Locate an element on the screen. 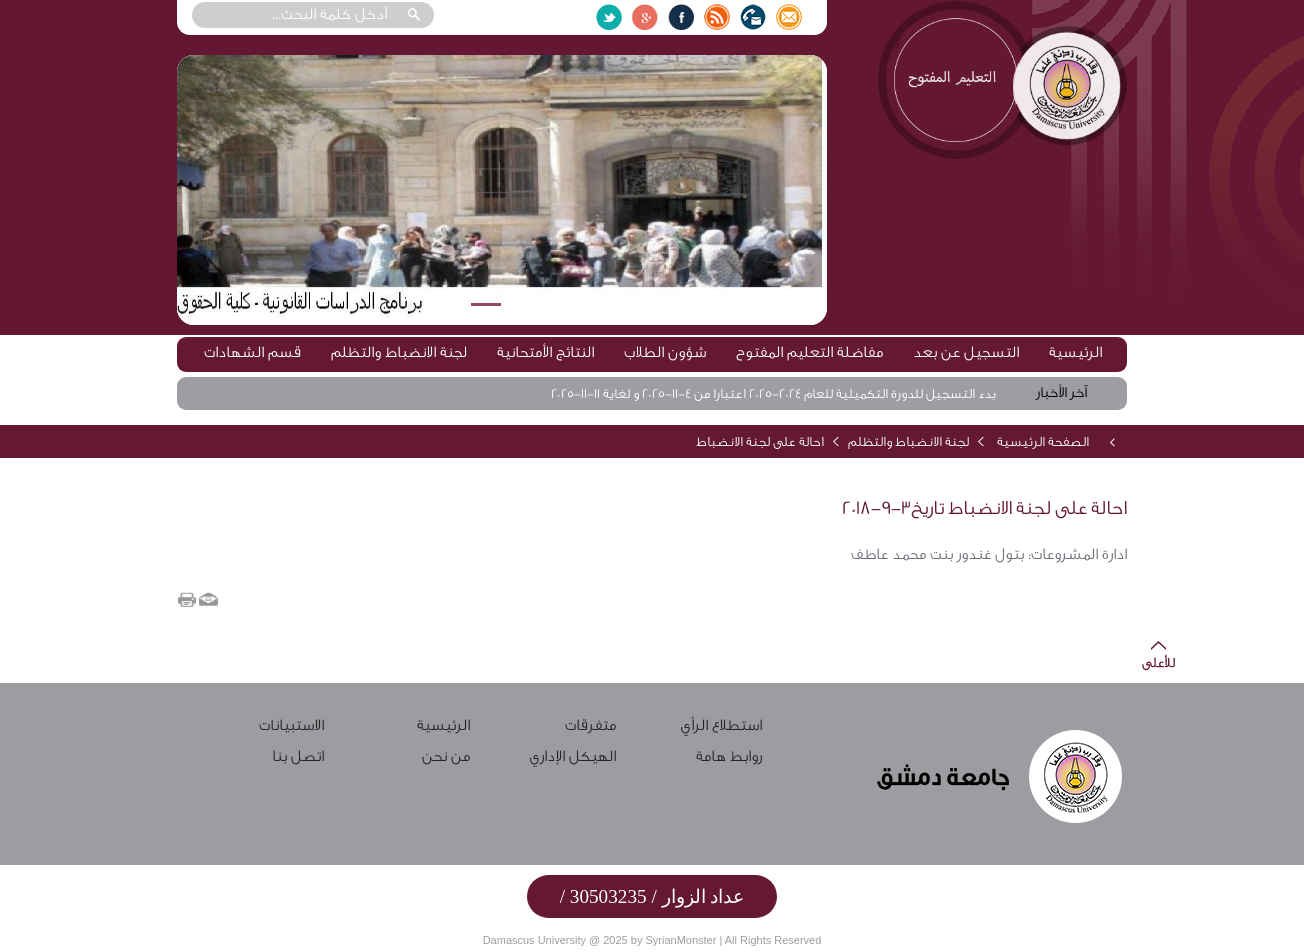 Image resolution: width=1304 pixels, height=952 pixels. SyrianMonster is located at coordinates (680, 940).